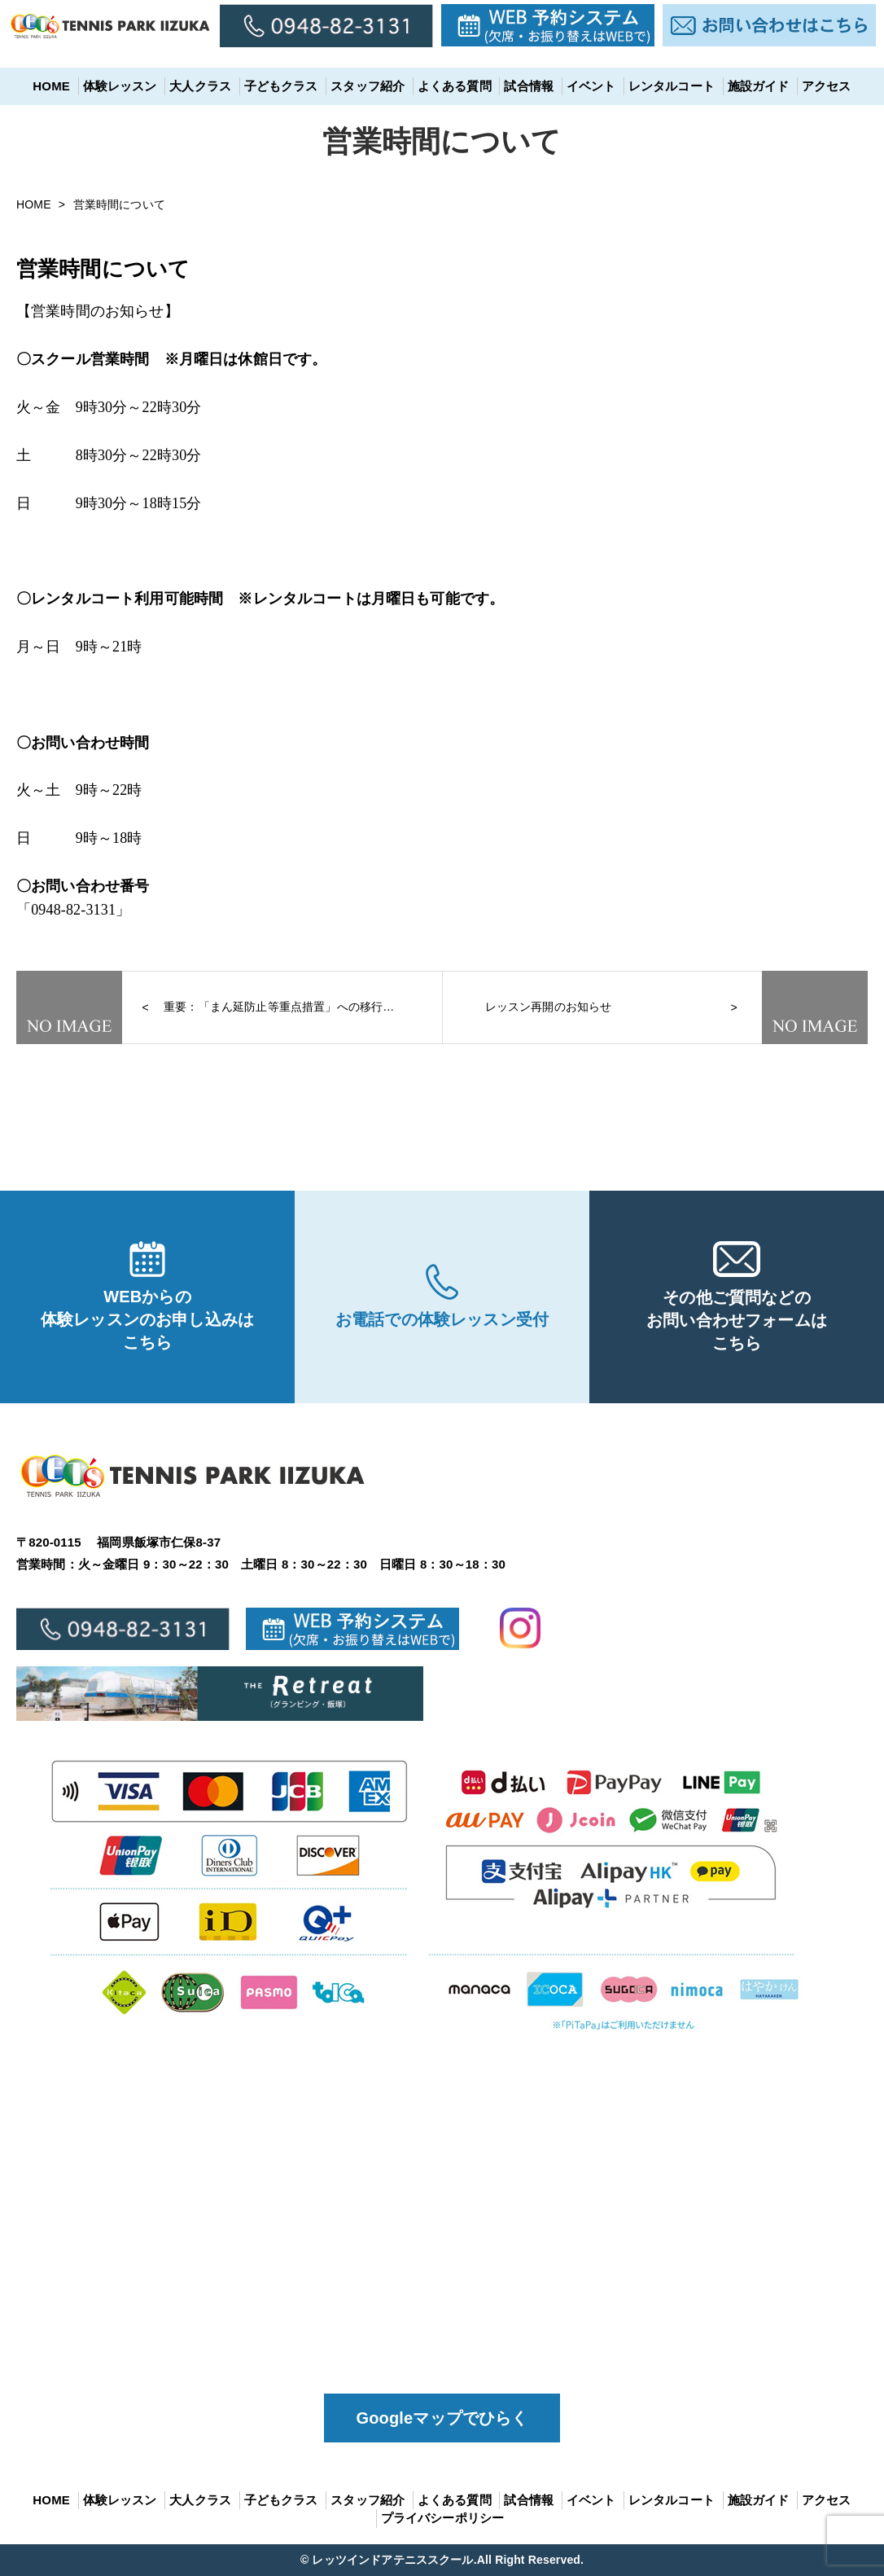 Image resolution: width=884 pixels, height=2576 pixels. What do you see at coordinates (120, 86) in the screenshot?
I see `体験レッスン` at bounding box center [120, 86].